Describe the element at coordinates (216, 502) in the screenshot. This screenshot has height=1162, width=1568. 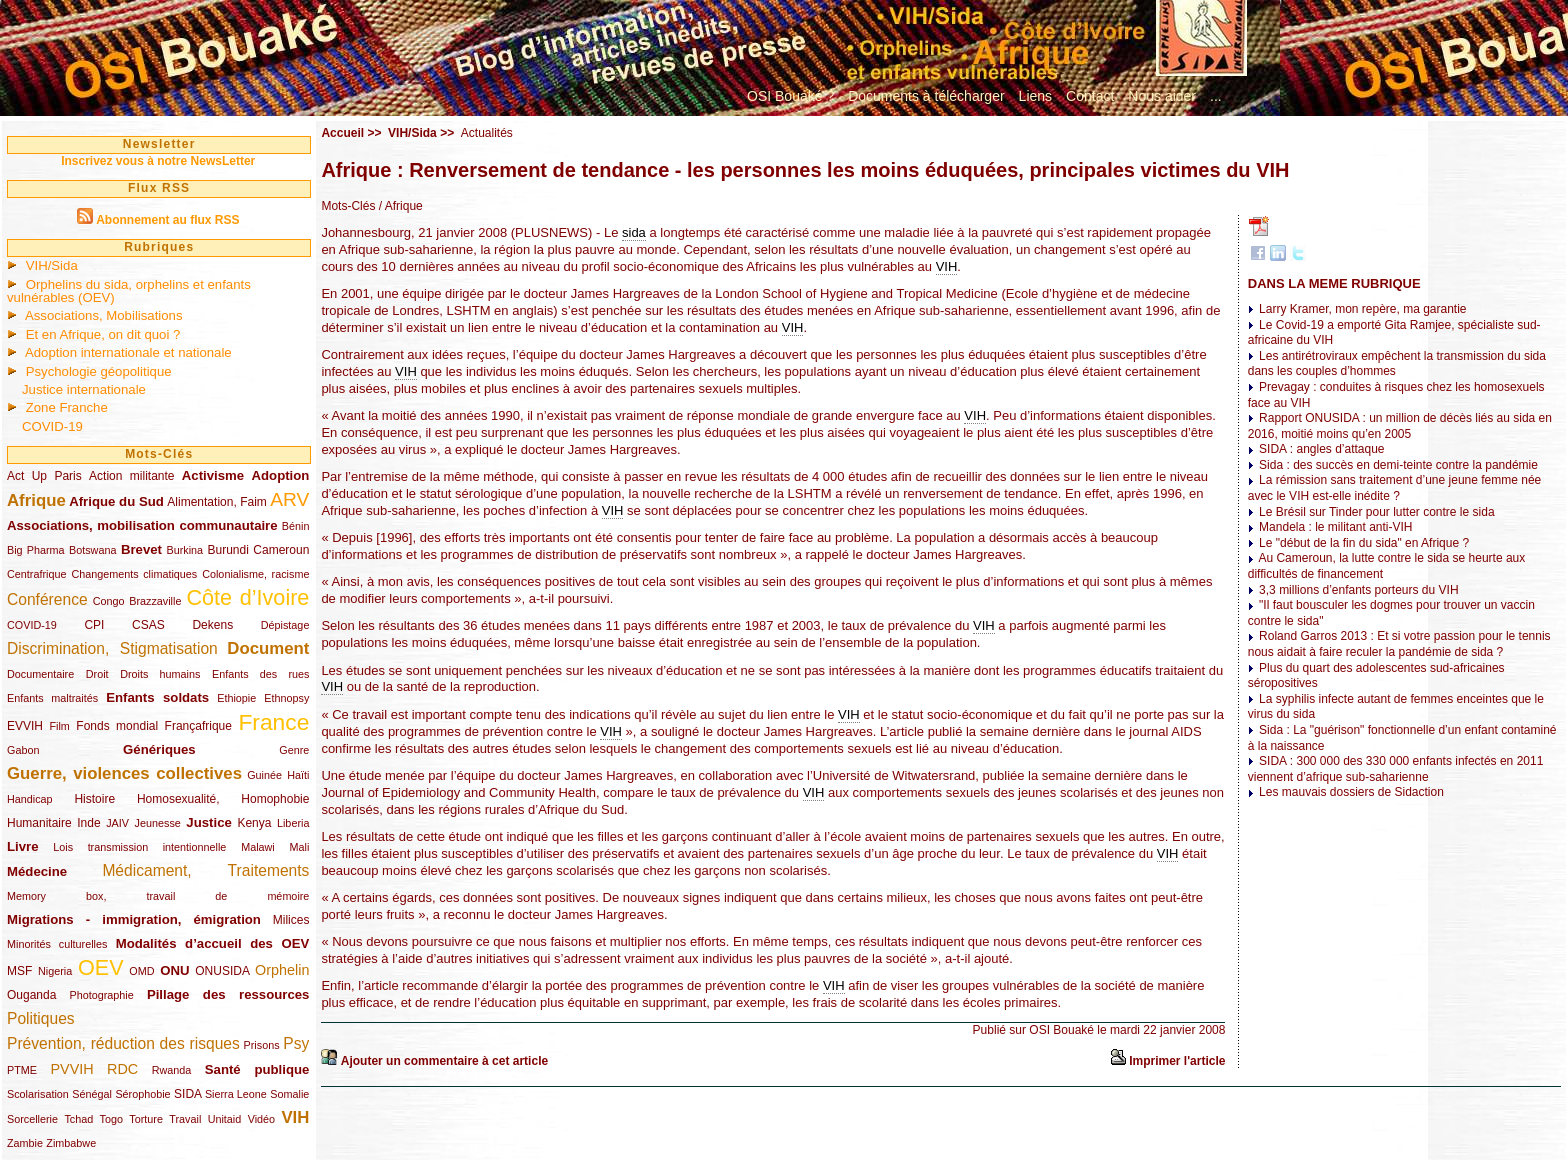
I see `Alimentation, Faim` at that location.